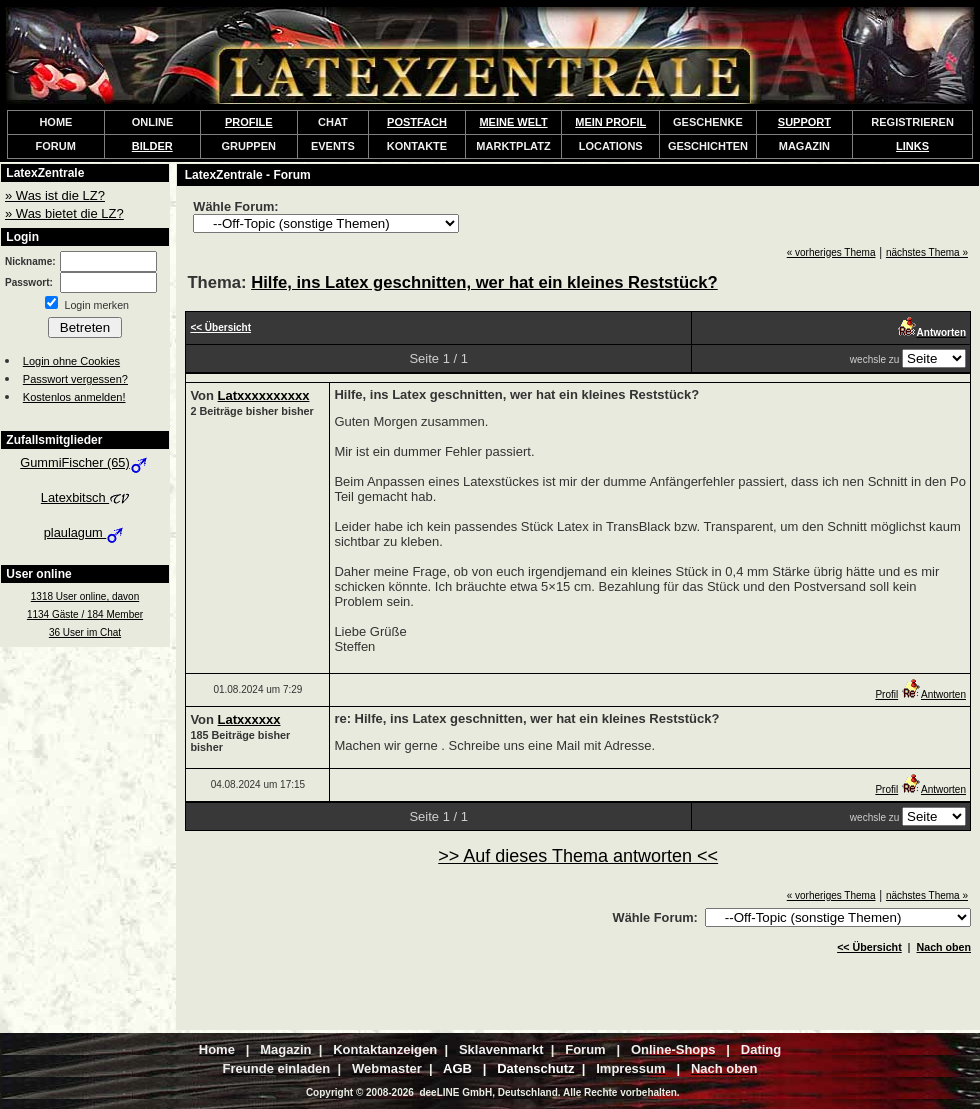 The height and width of the screenshot is (1109, 980). What do you see at coordinates (610, 122) in the screenshot?
I see `MEIN PROFIL` at bounding box center [610, 122].